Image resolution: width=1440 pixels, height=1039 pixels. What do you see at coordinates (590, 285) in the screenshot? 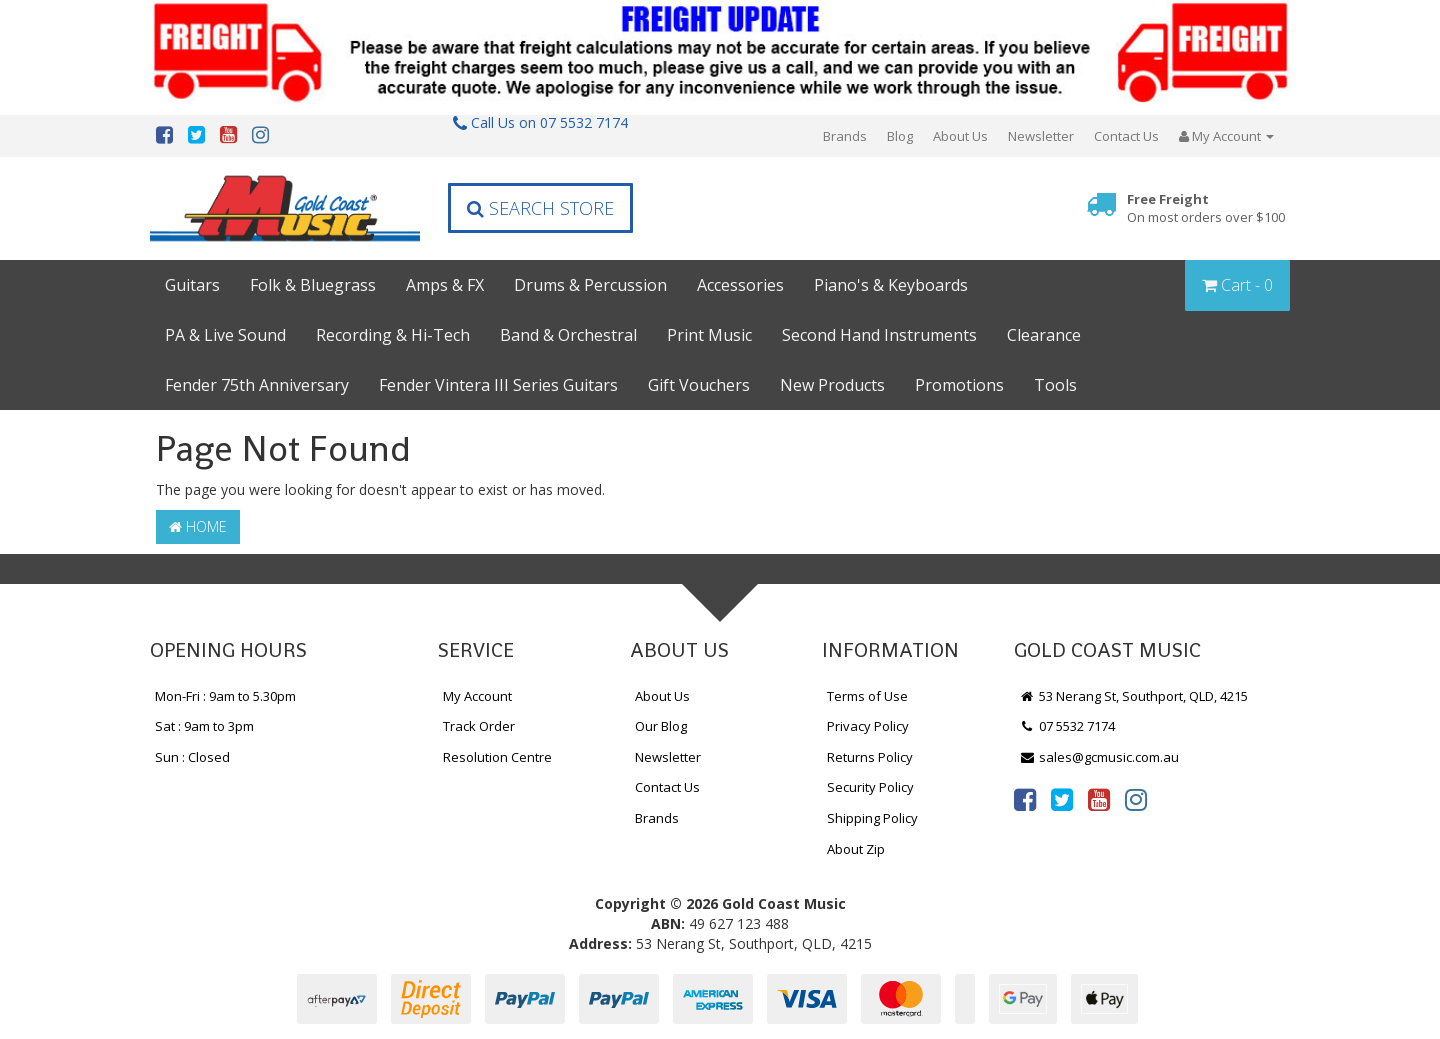
I see `Drums & Percussion` at bounding box center [590, 285].